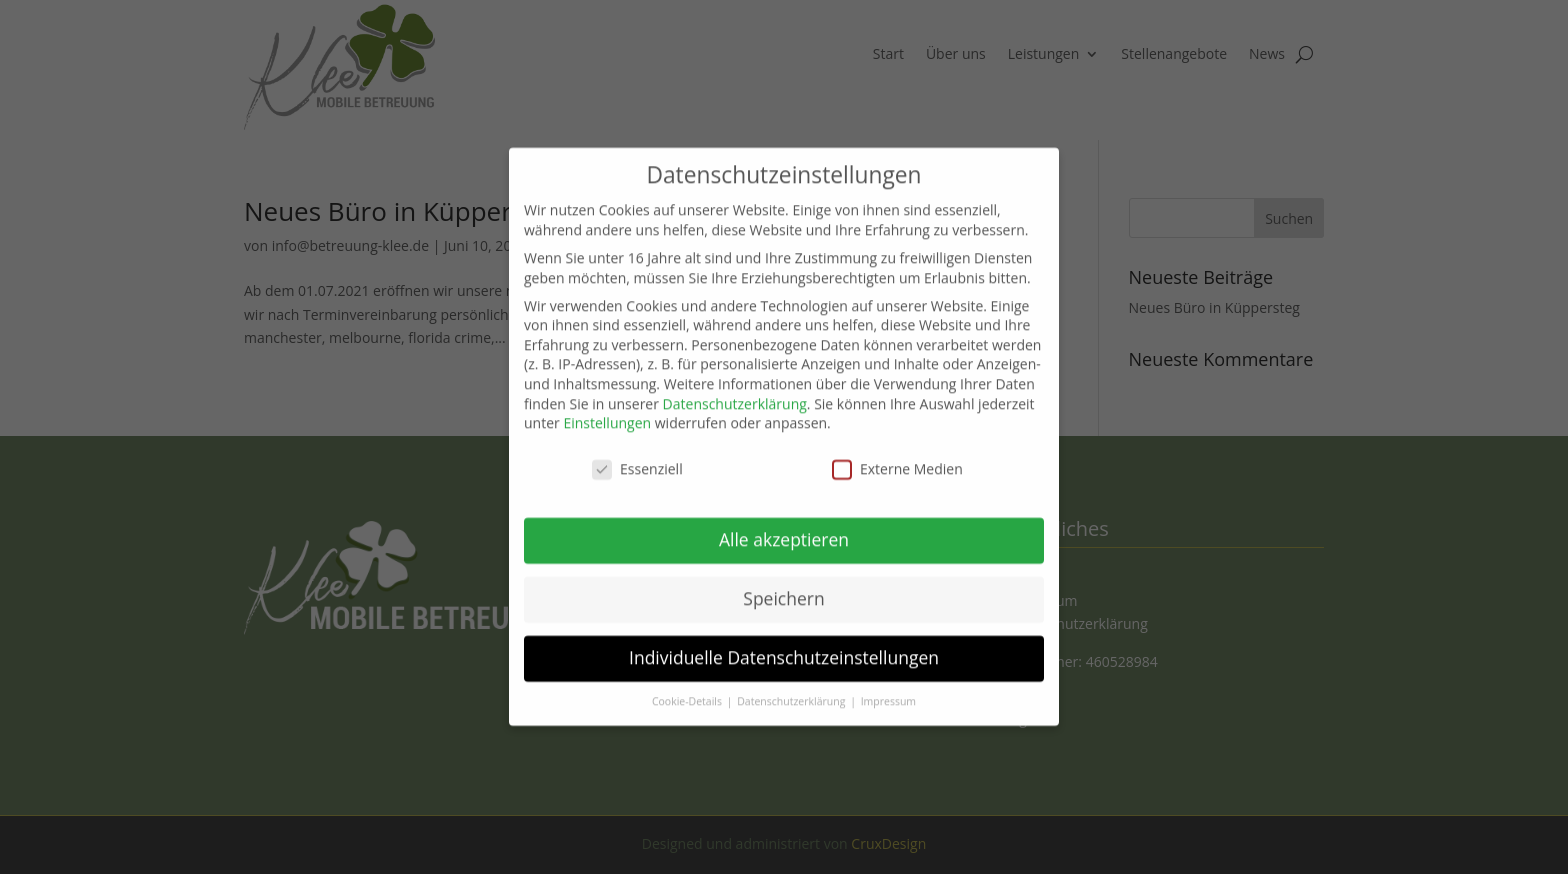 This screenshot has height=874, width=1568. I want to click on Datenschutzerklärung [button], so click(792, 685).